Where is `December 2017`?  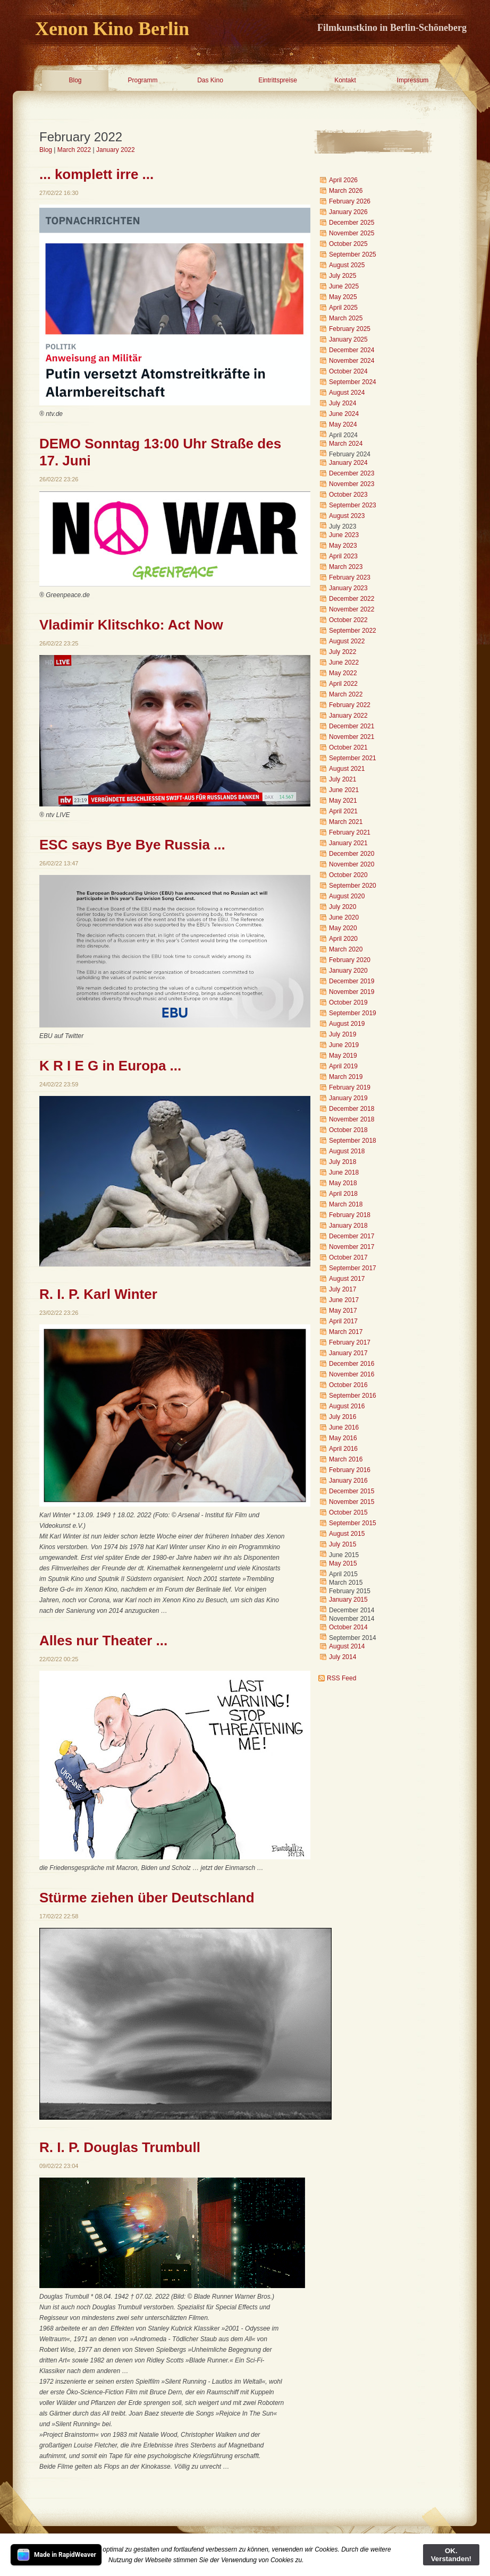
December 2017 is located at coordinates (351, 1236).